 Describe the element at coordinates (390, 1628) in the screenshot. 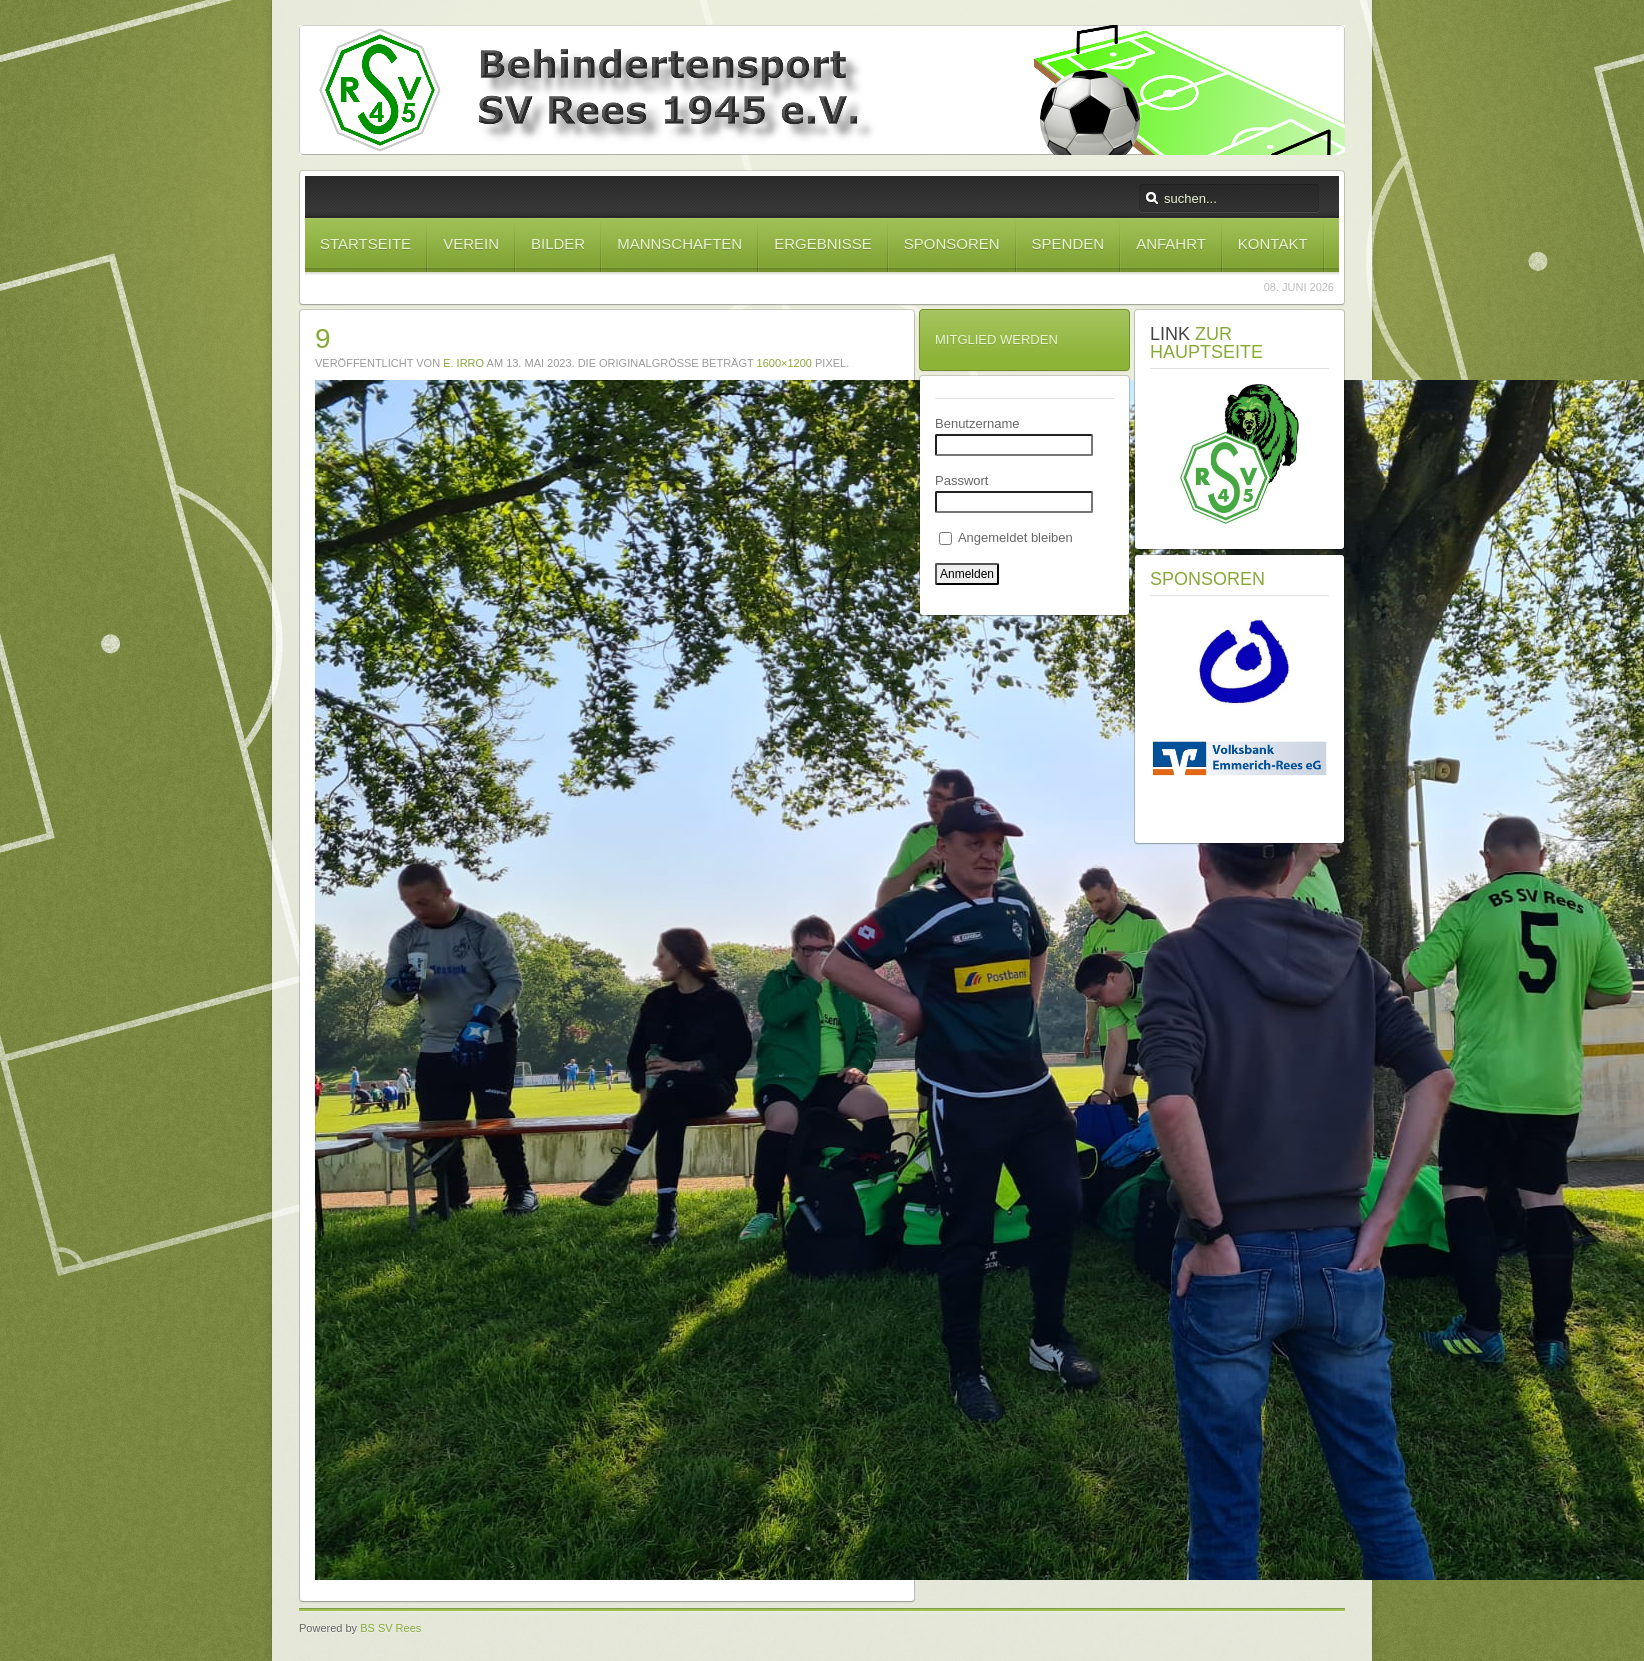

I see `BS SV Rees` at that location.